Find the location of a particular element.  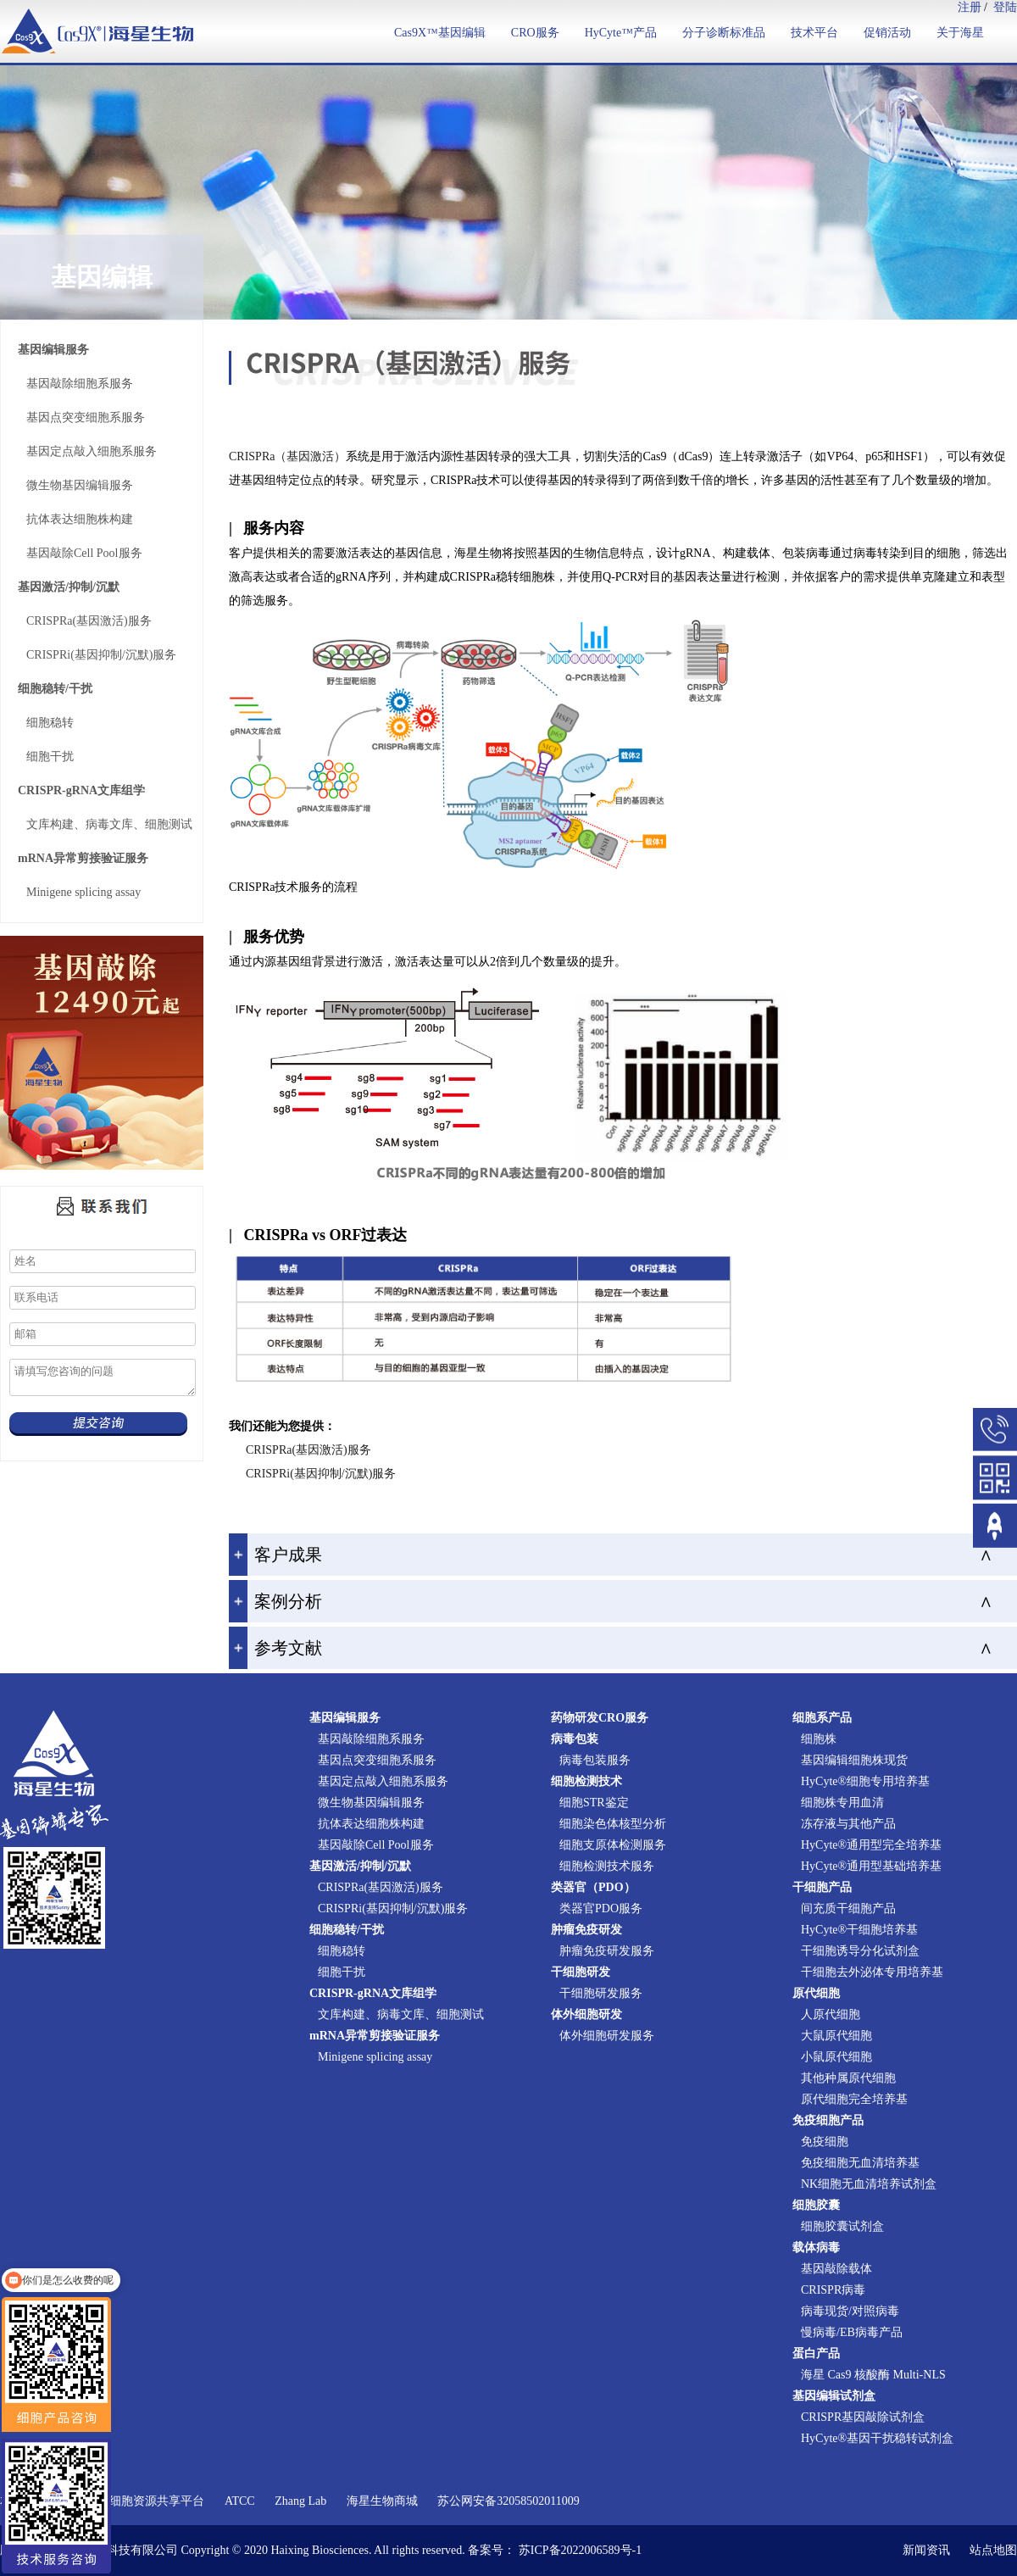

基因编辑细胞株现货 is located at coordinates (854, 1760).